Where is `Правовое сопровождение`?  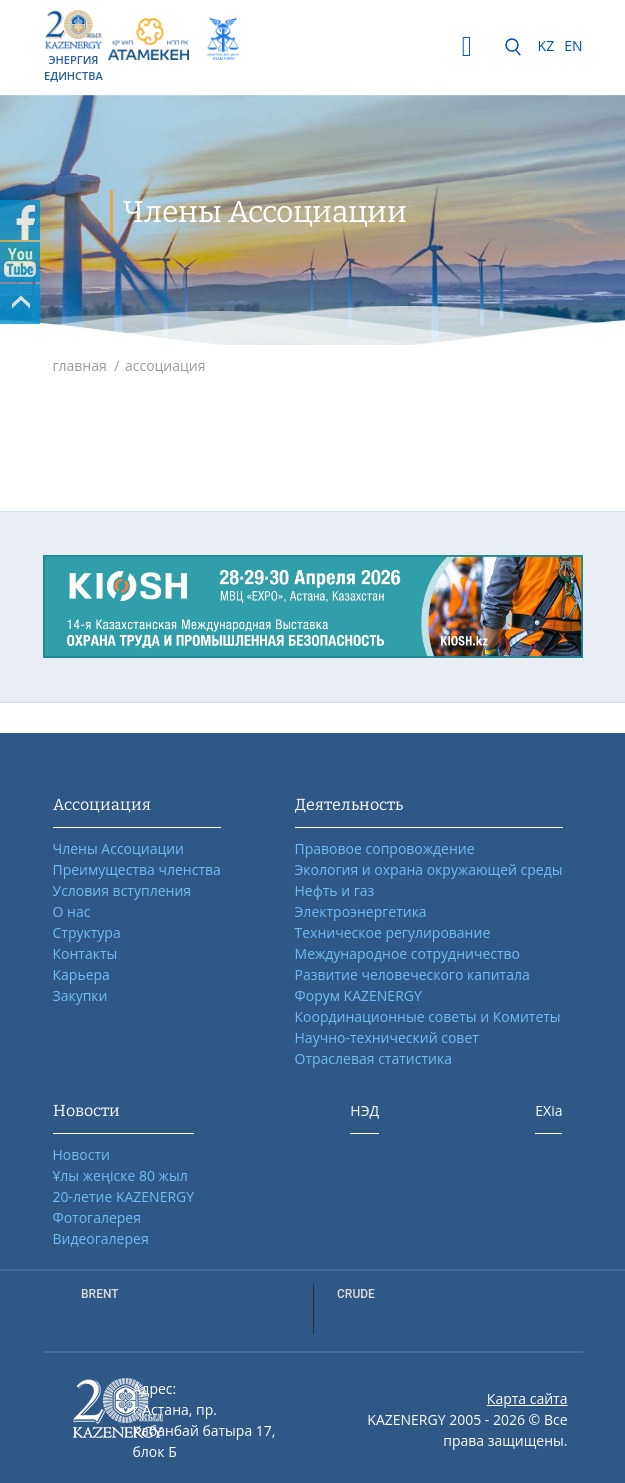 Правовое сопровождение is located at coordinates (385, 848).